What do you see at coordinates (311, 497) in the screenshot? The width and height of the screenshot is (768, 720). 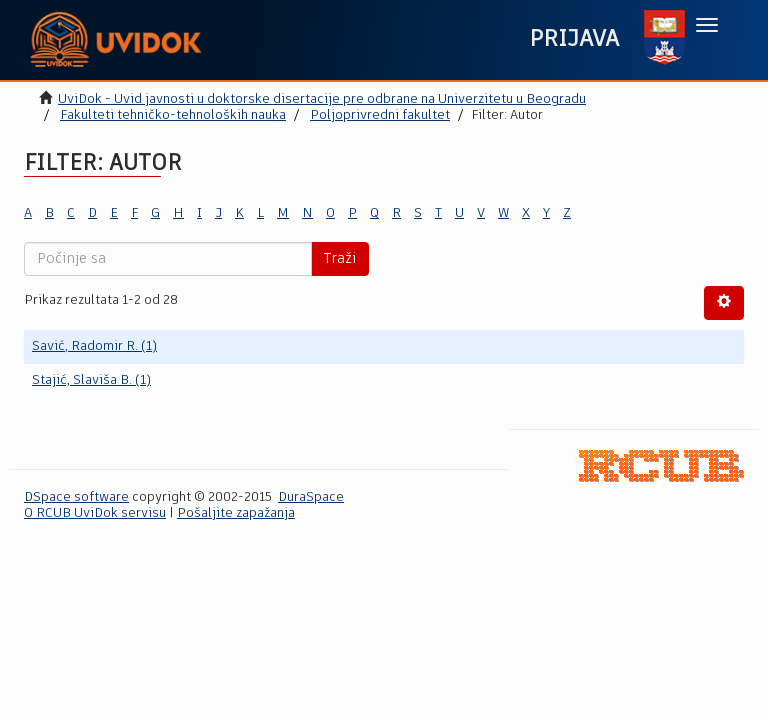 I see `DuraSpace` at bounding box center [311, 497].